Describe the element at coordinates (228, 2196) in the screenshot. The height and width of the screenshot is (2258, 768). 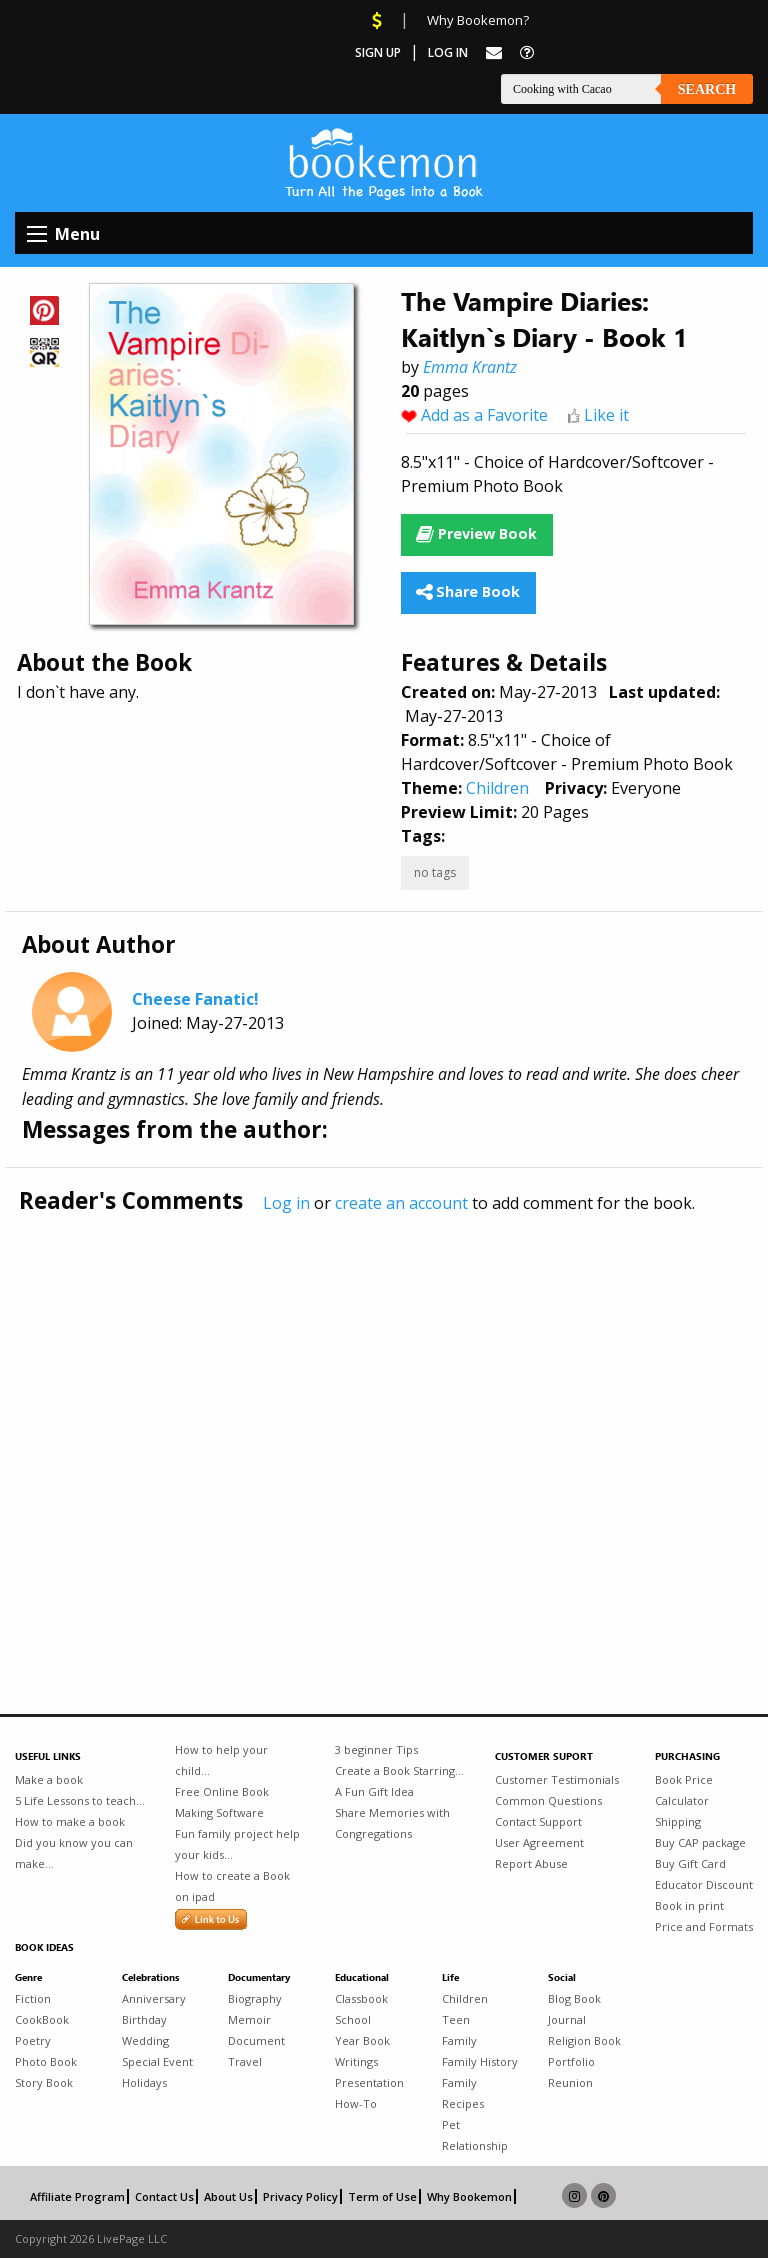
I see `About Us` at that location.